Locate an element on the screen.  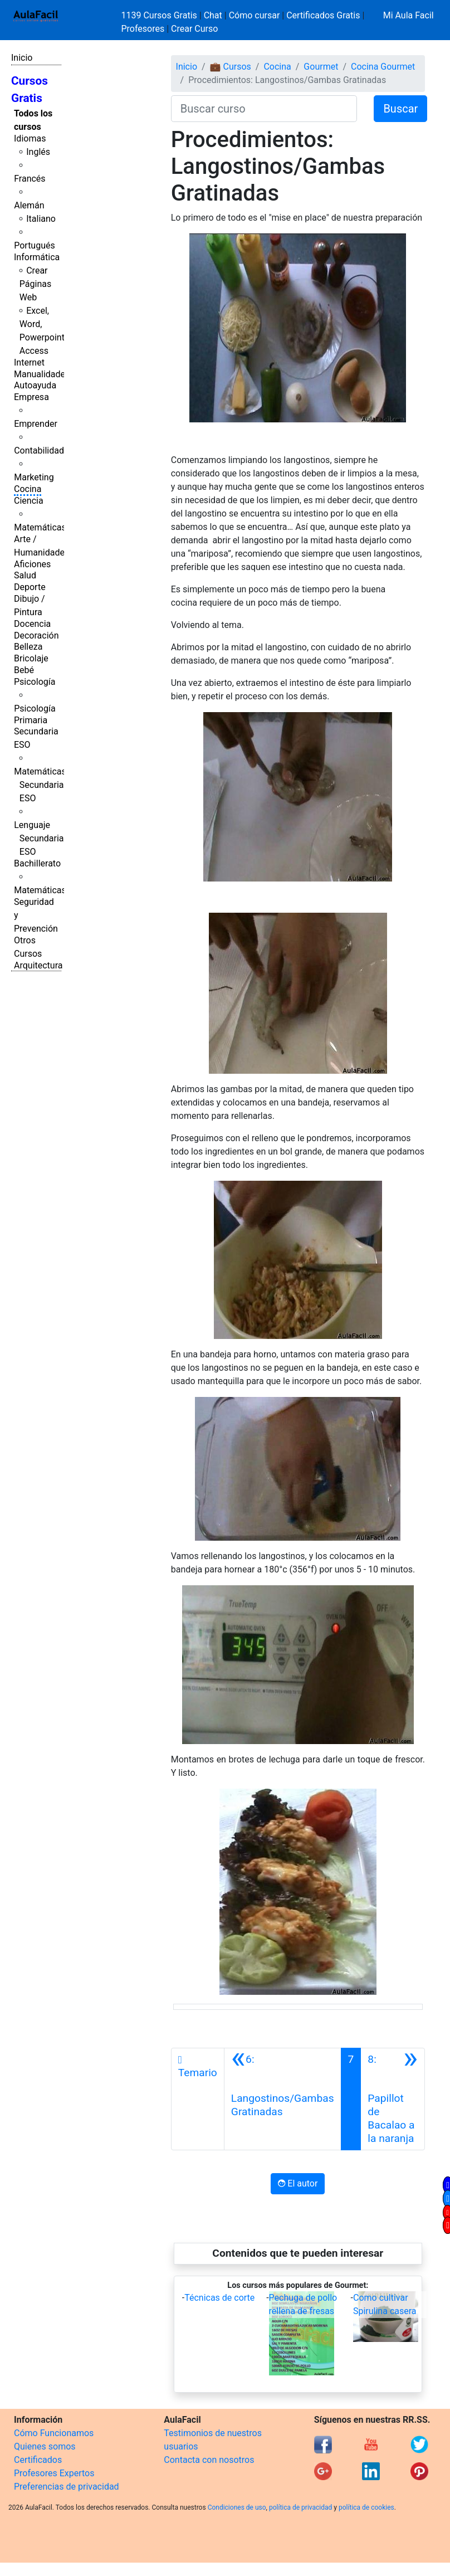
Idiomas is located at coordinates (30, 138).